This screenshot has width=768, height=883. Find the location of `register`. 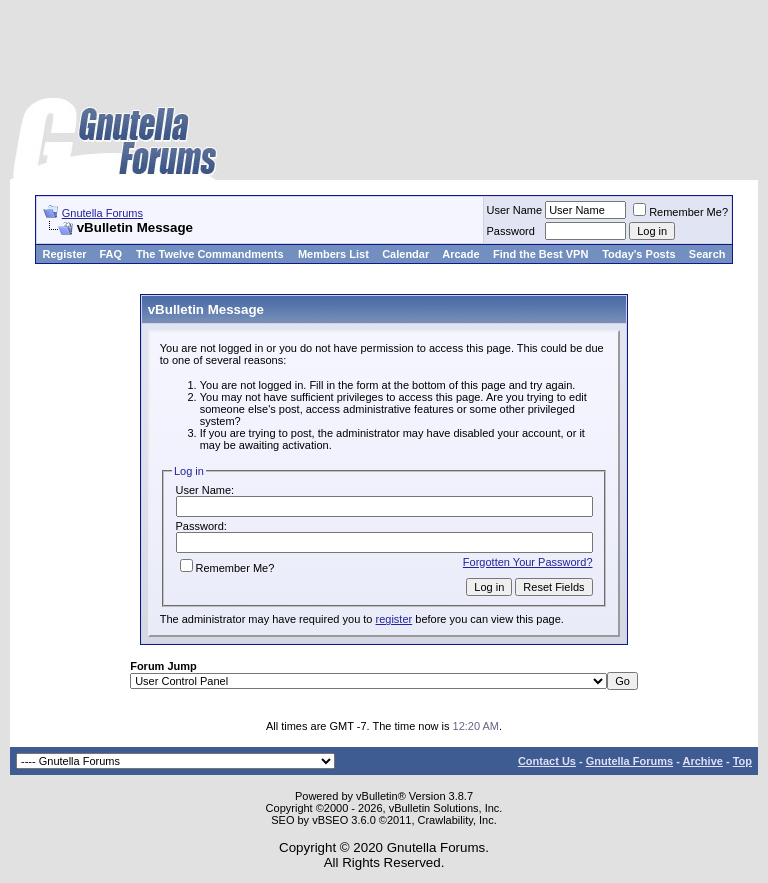

register is located at coordinates (394, 619).